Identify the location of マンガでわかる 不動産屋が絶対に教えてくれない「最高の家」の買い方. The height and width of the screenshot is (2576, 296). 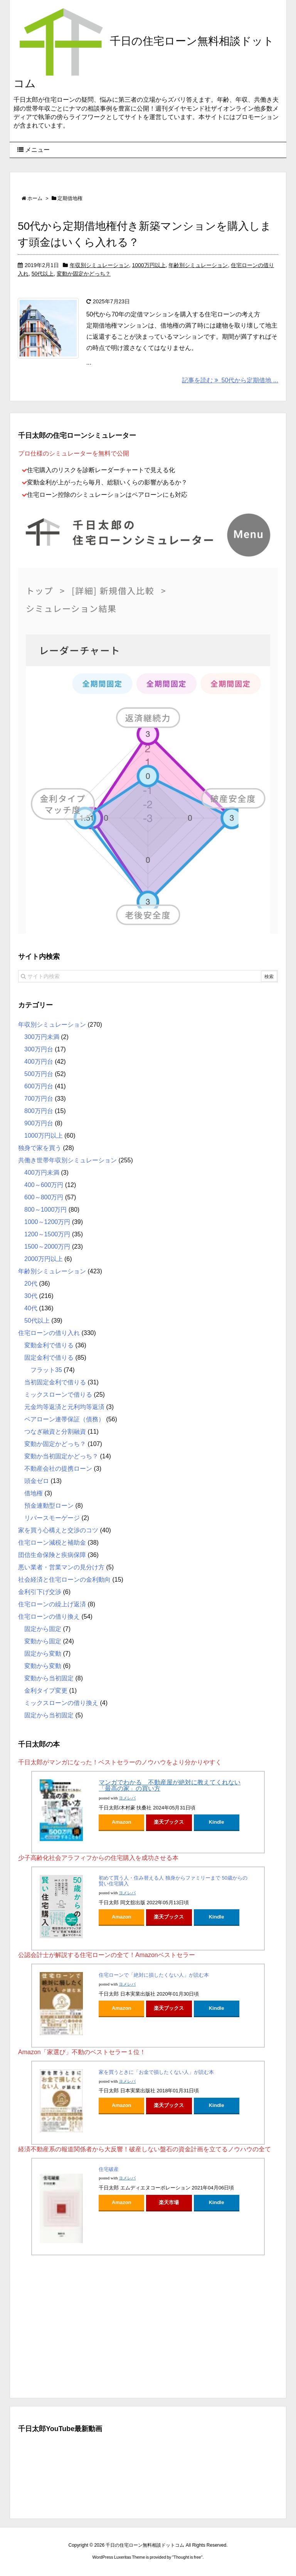
(169, 1785).